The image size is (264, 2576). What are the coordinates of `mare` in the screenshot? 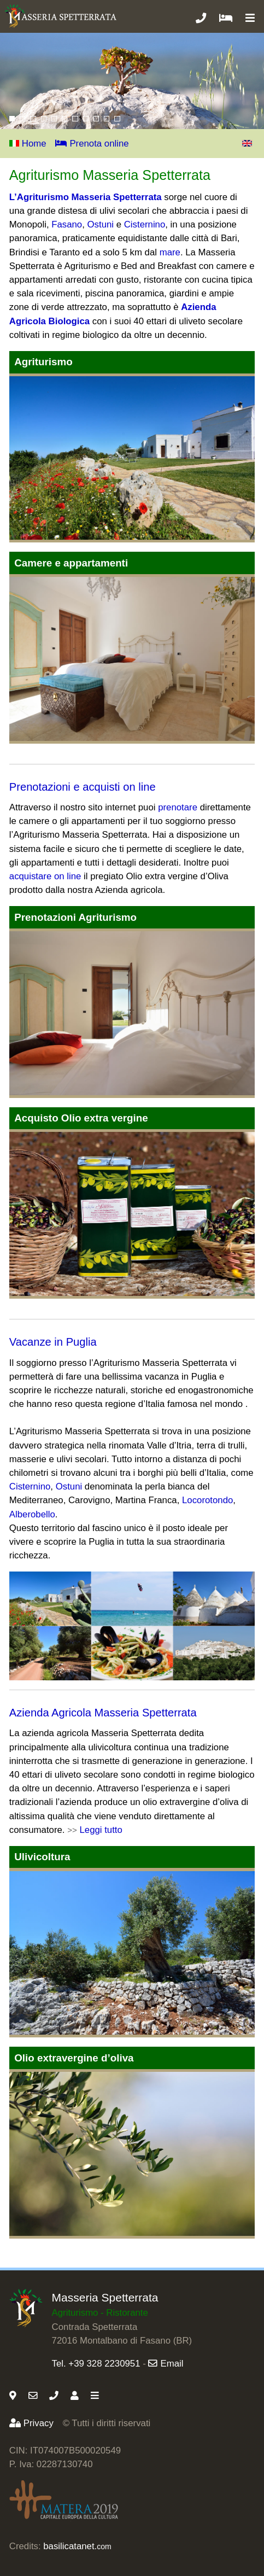 It's located at (170, 252).